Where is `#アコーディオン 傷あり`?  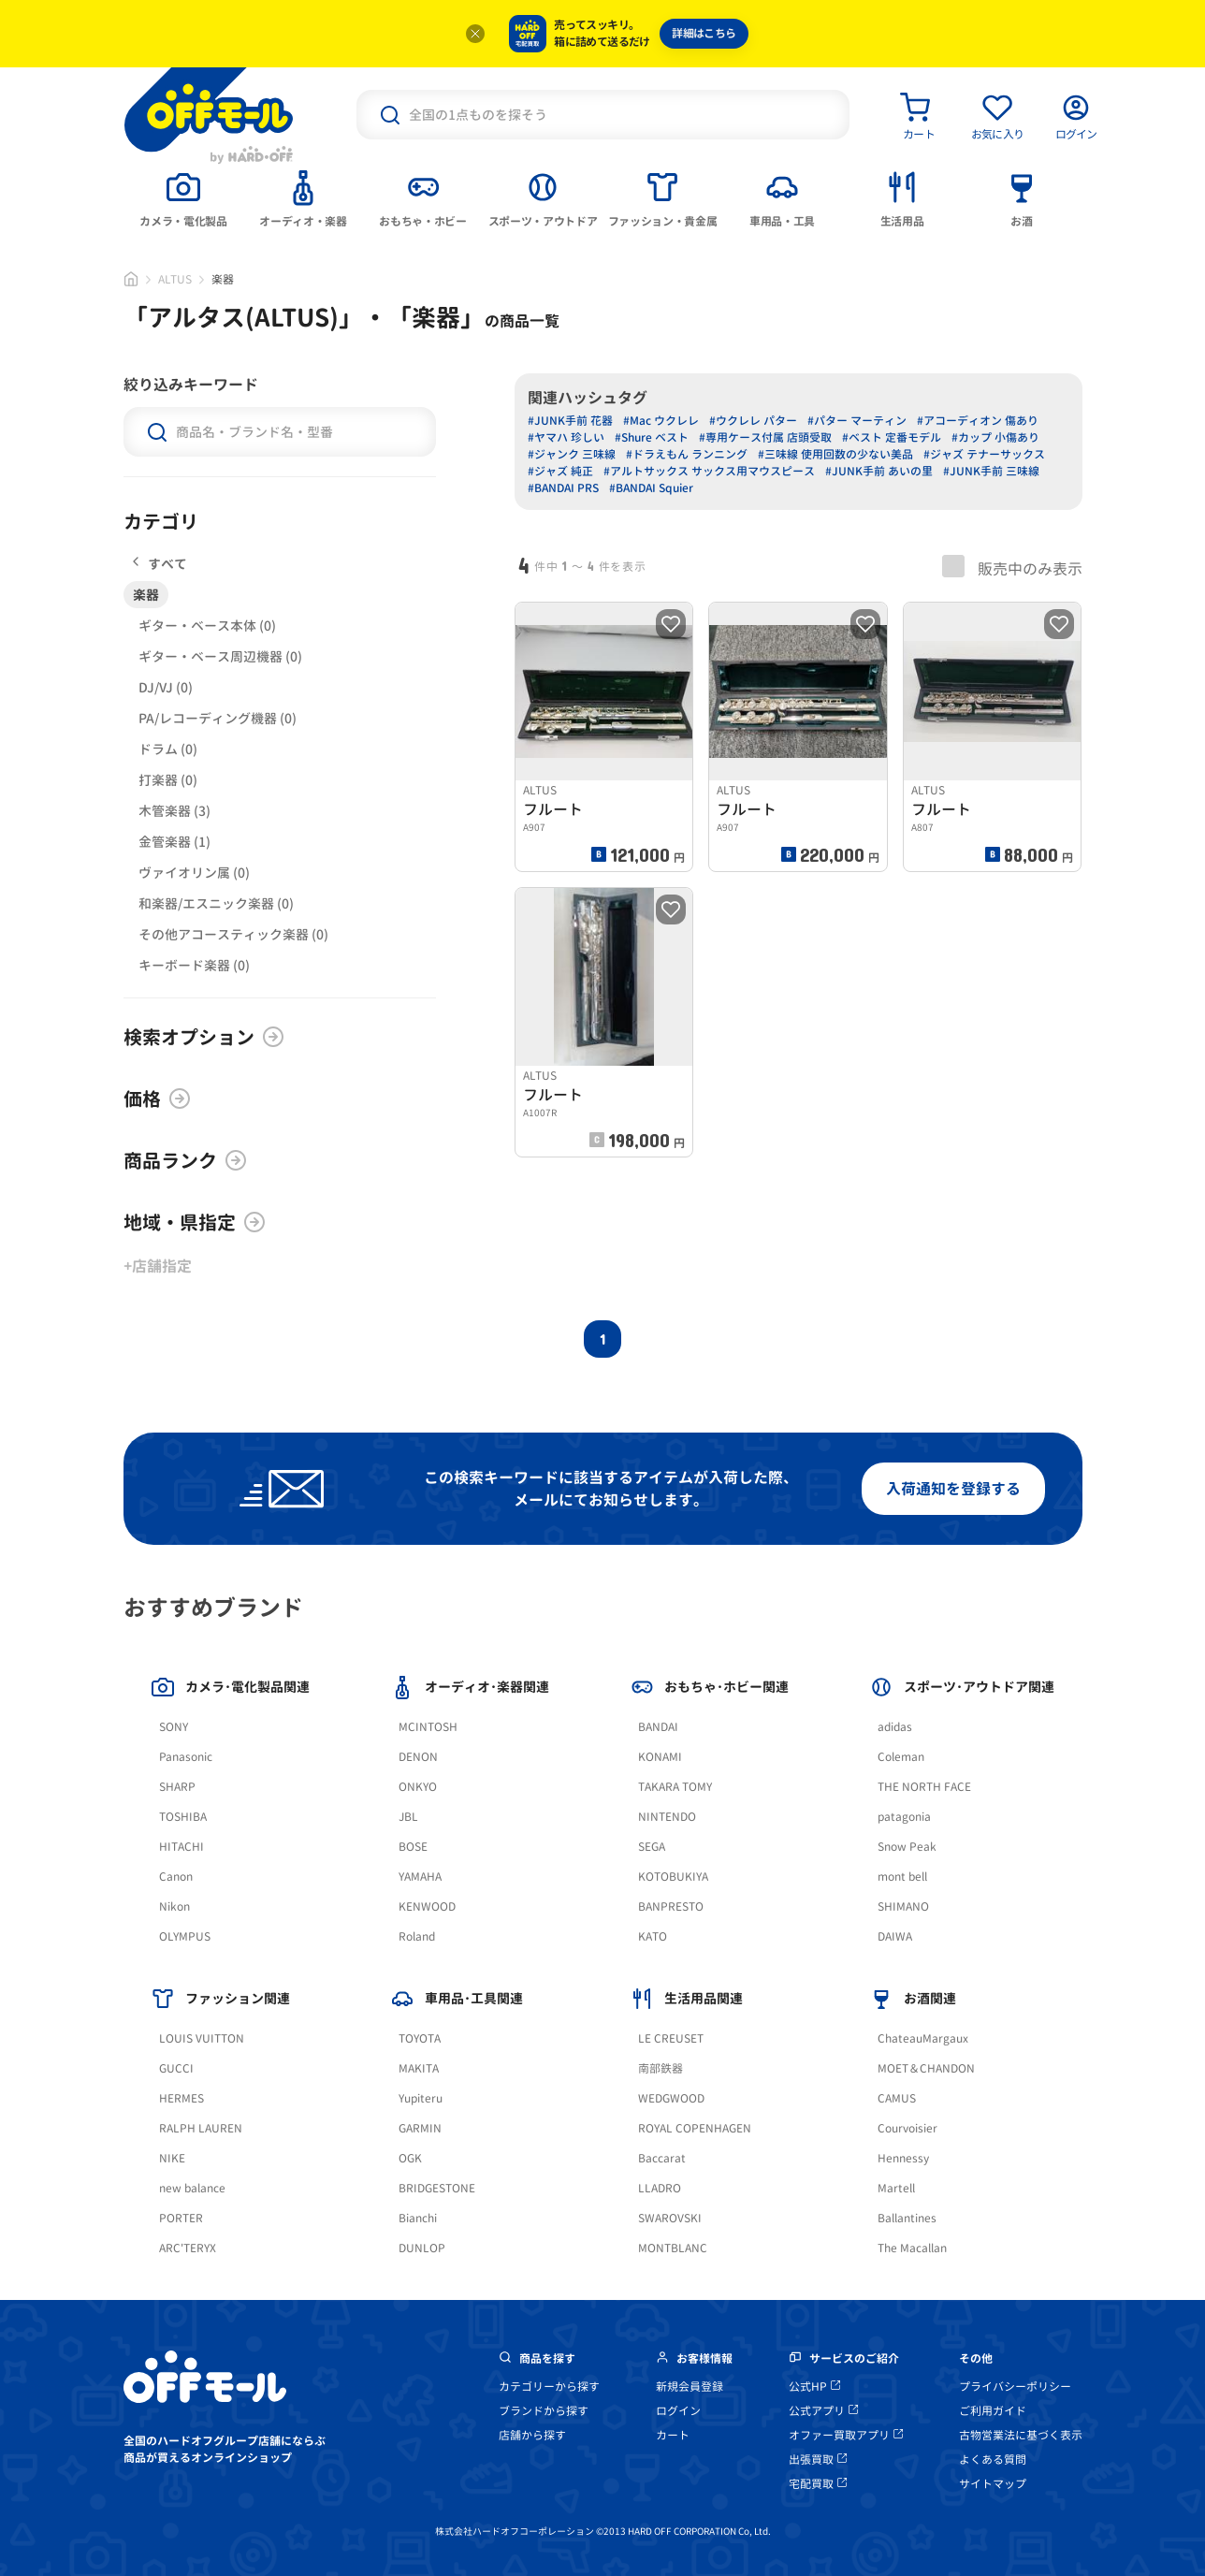
#アコーディオン 傷あり is located at coordinates (977, 421).